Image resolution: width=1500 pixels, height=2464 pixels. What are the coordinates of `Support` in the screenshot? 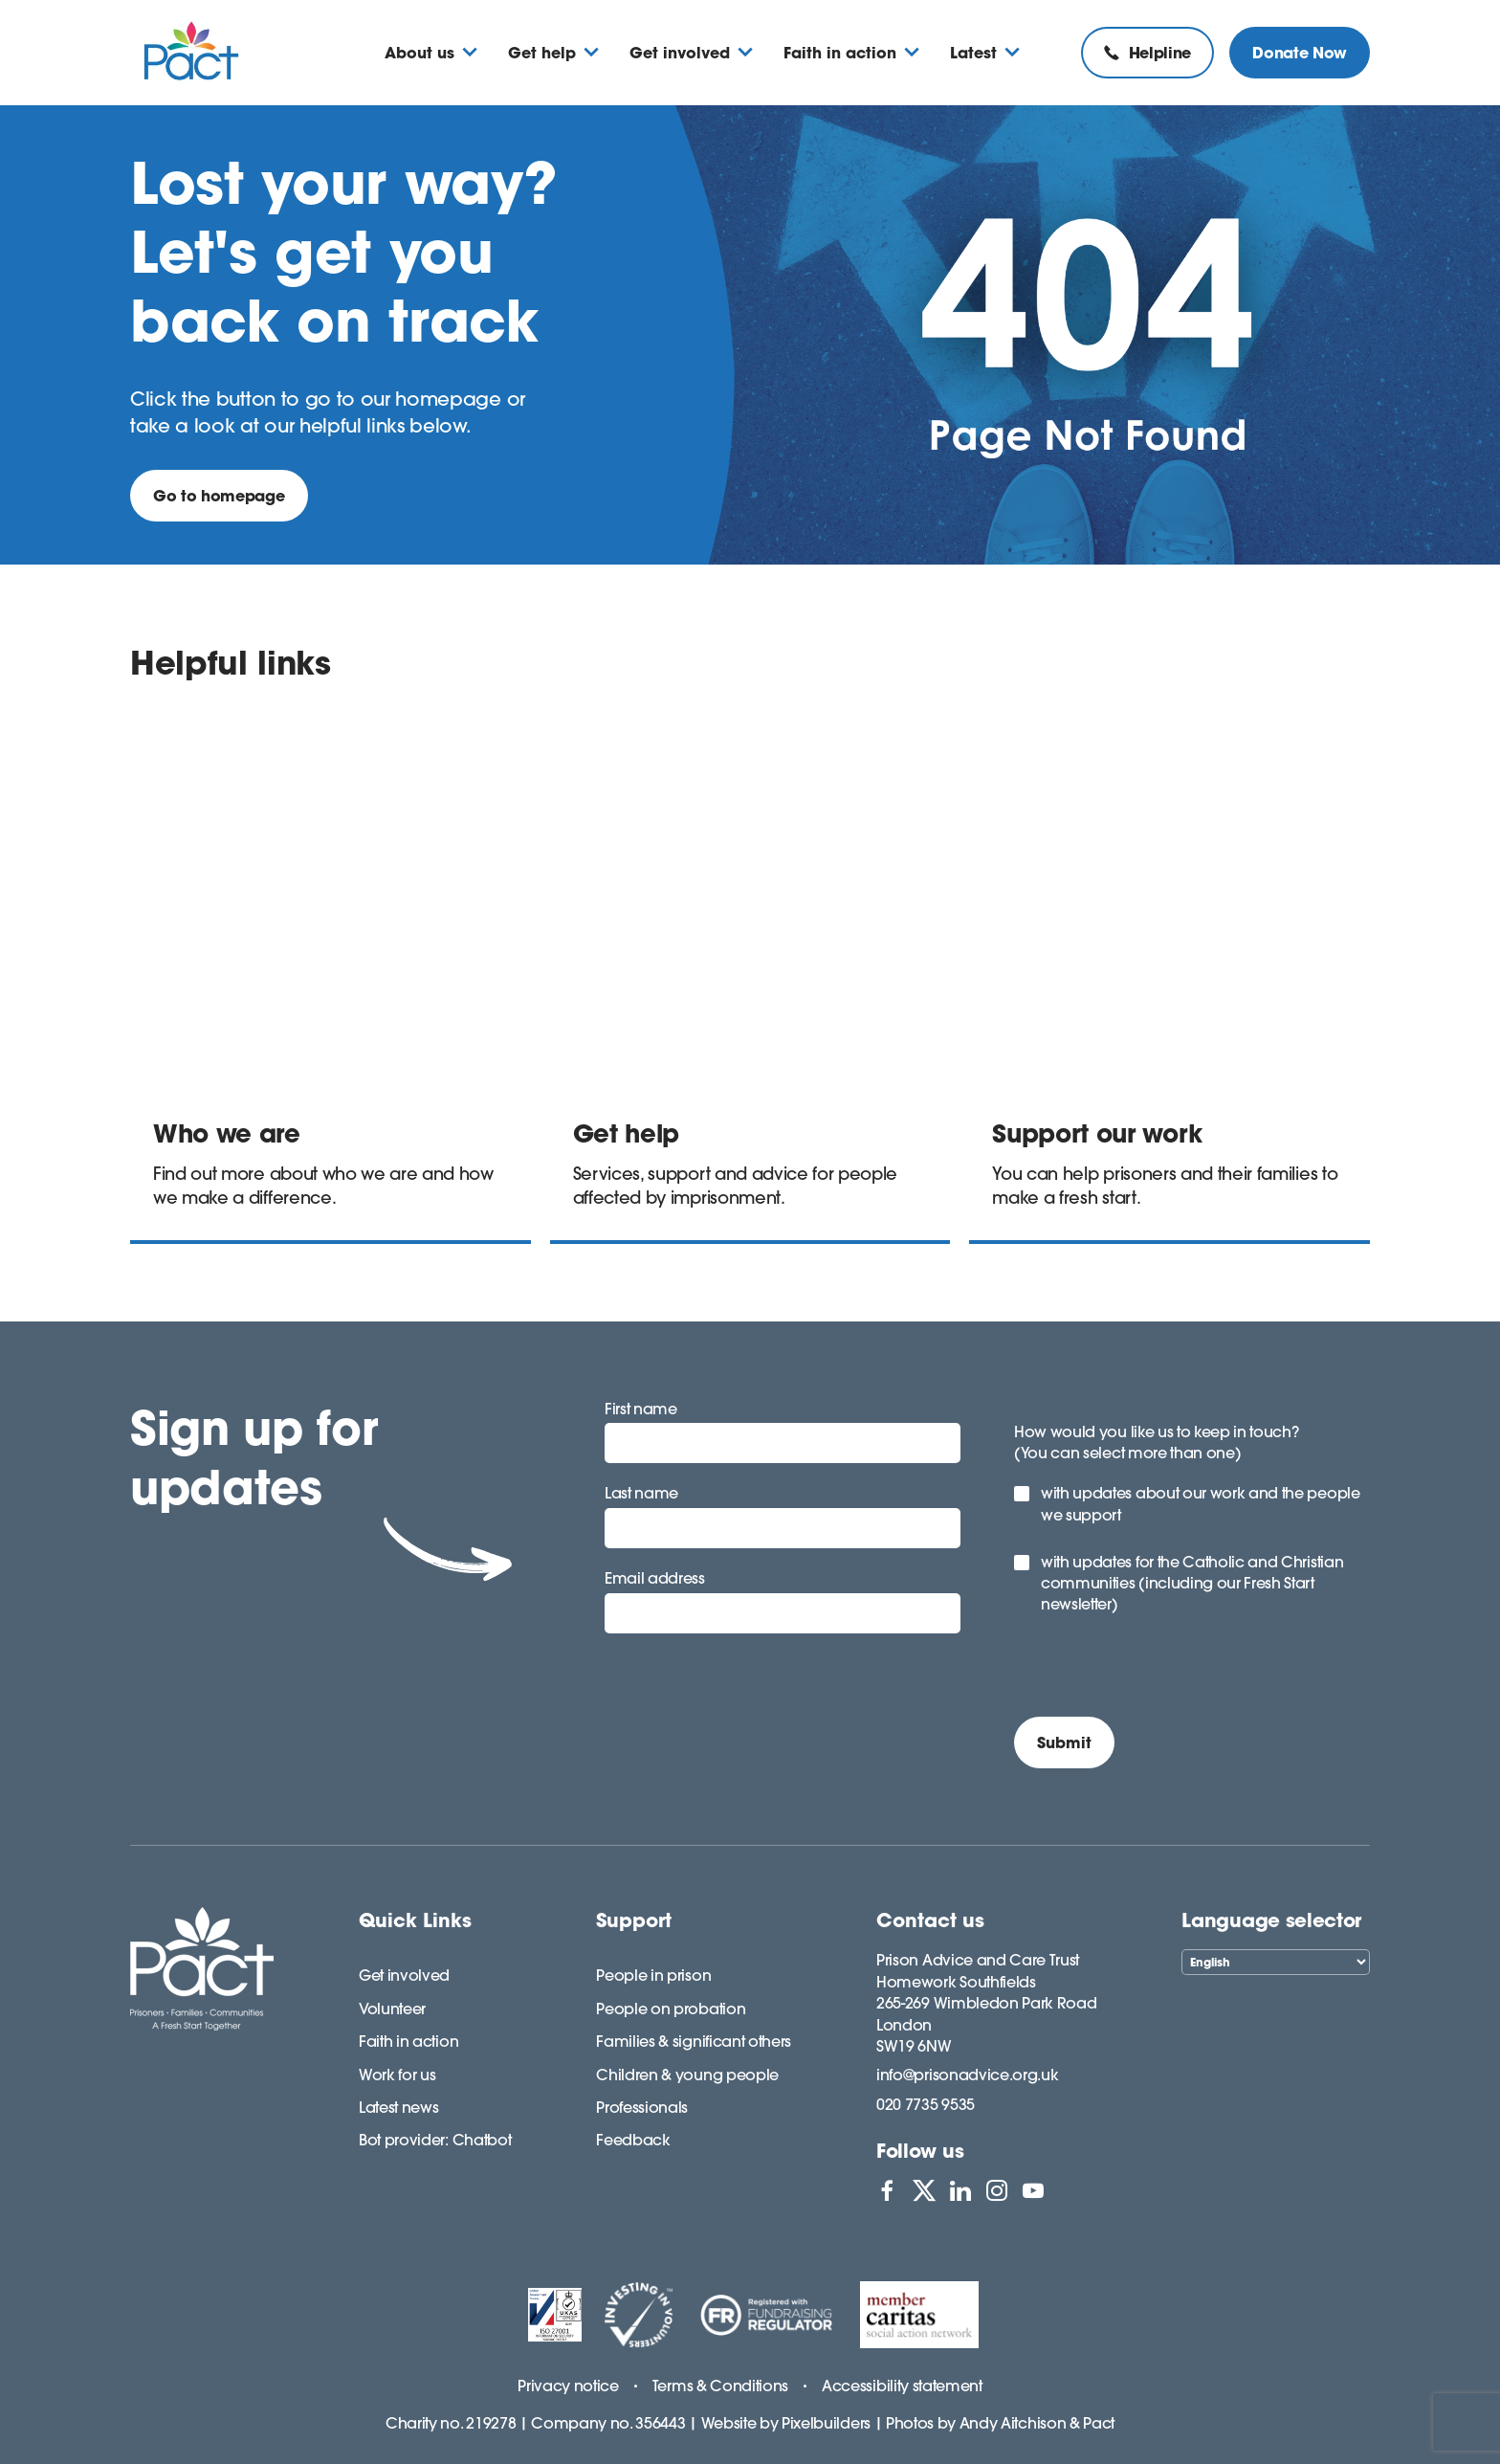 It's located at (634, 1920).